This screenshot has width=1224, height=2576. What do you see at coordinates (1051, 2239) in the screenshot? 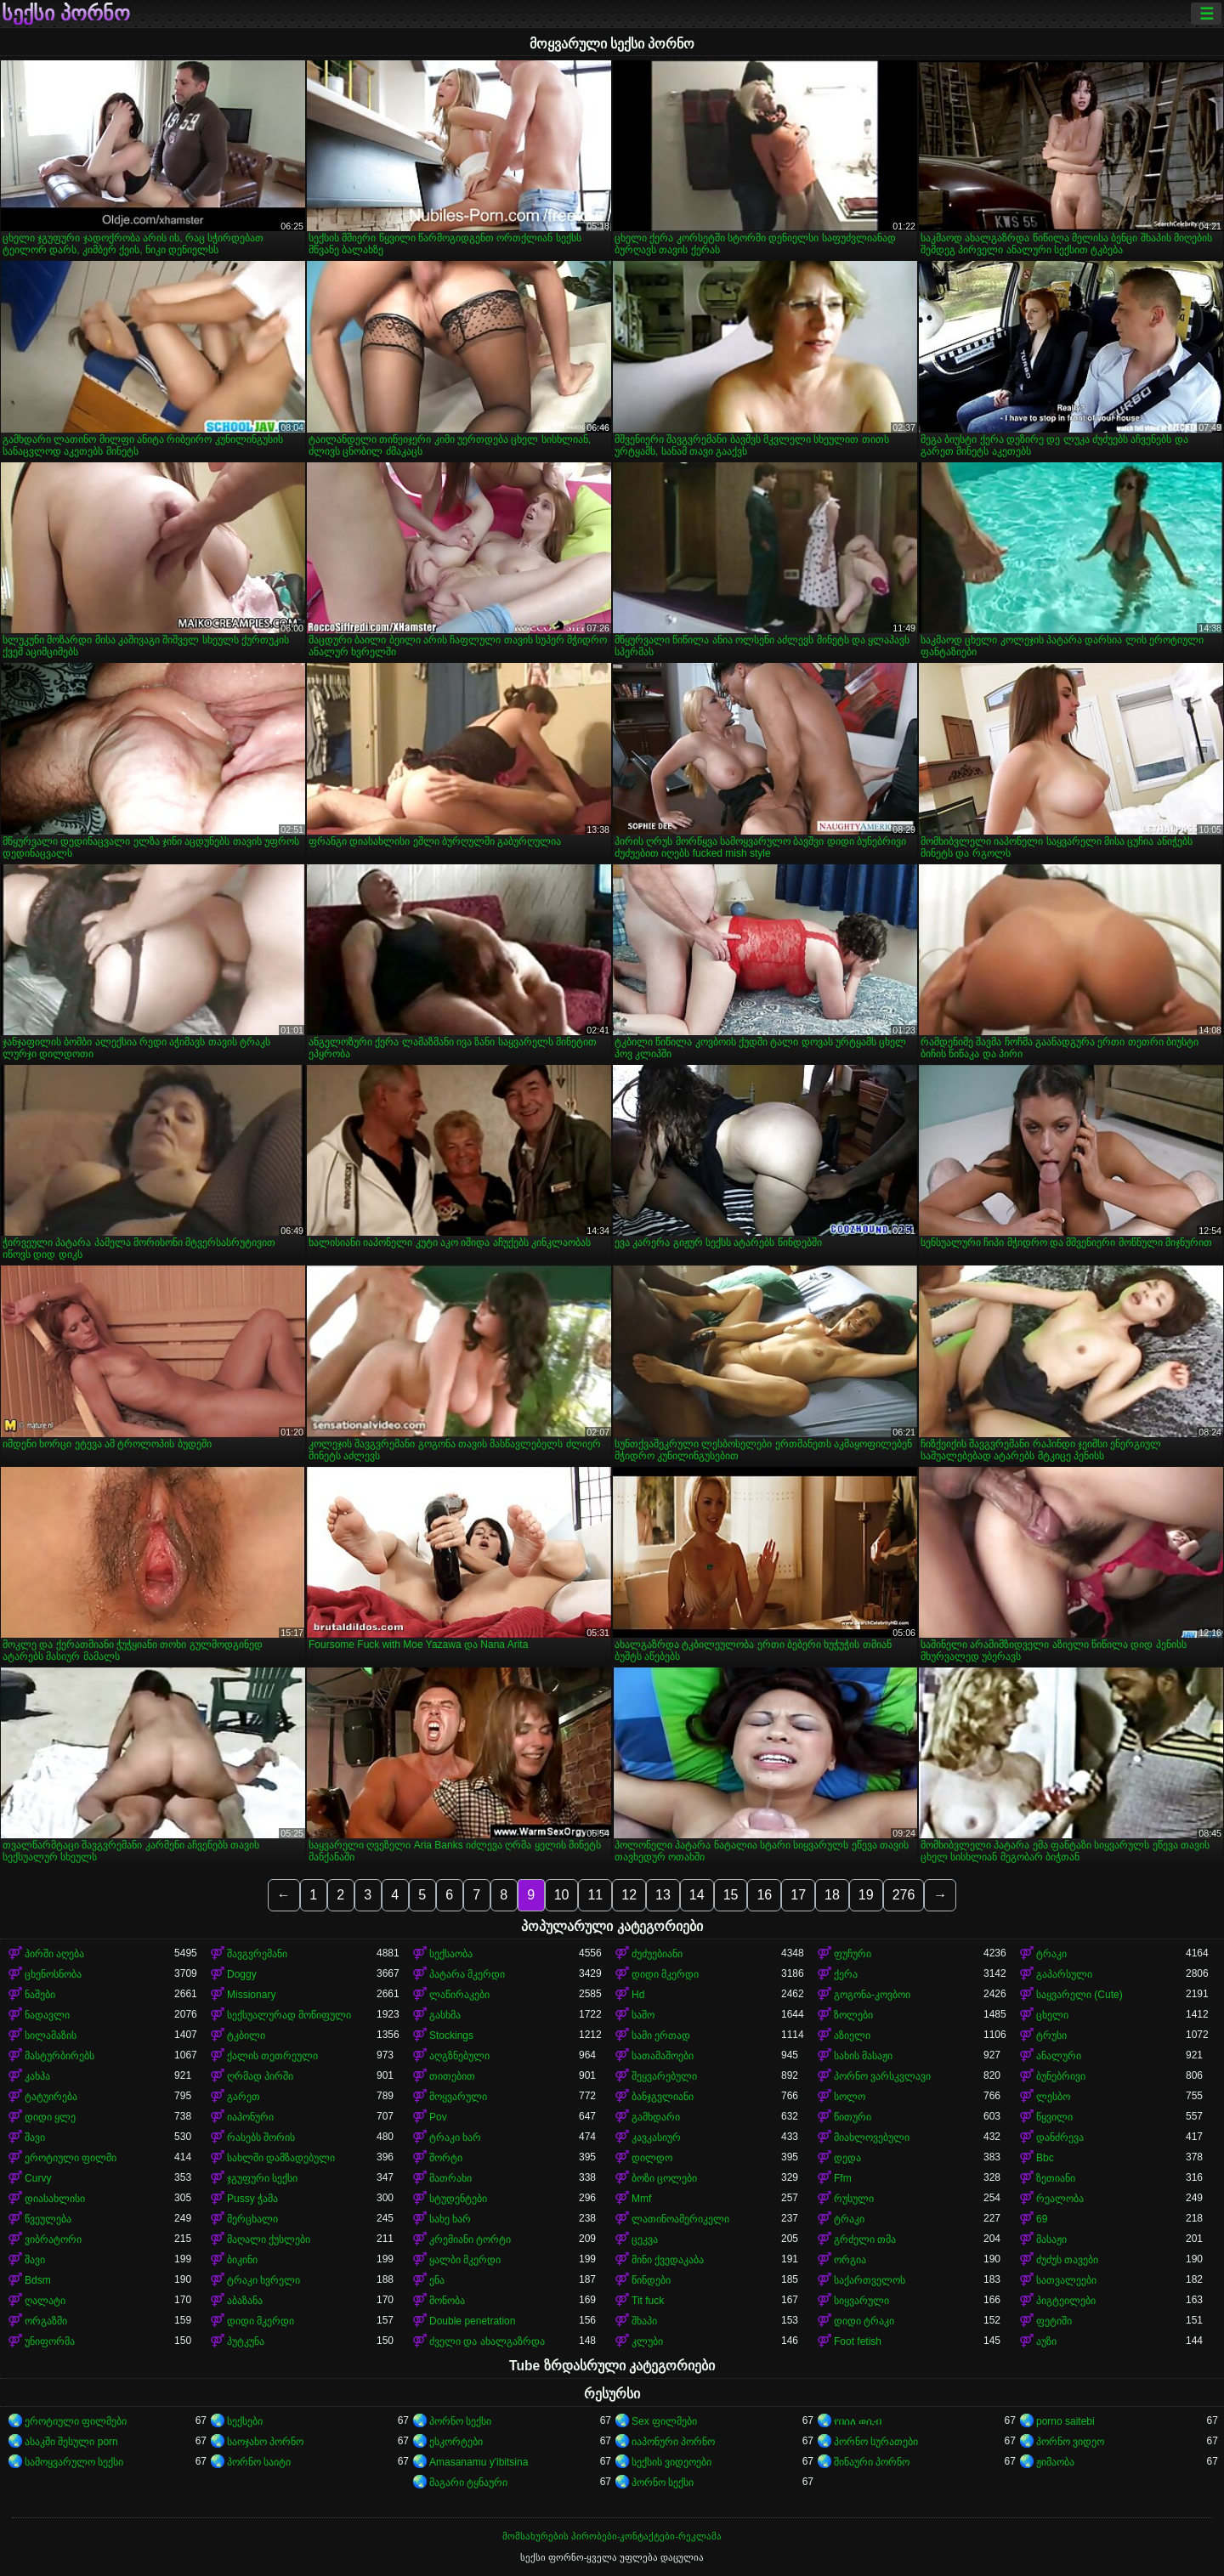
I see `მასაჟი` at bounding box center [1051, 2239].